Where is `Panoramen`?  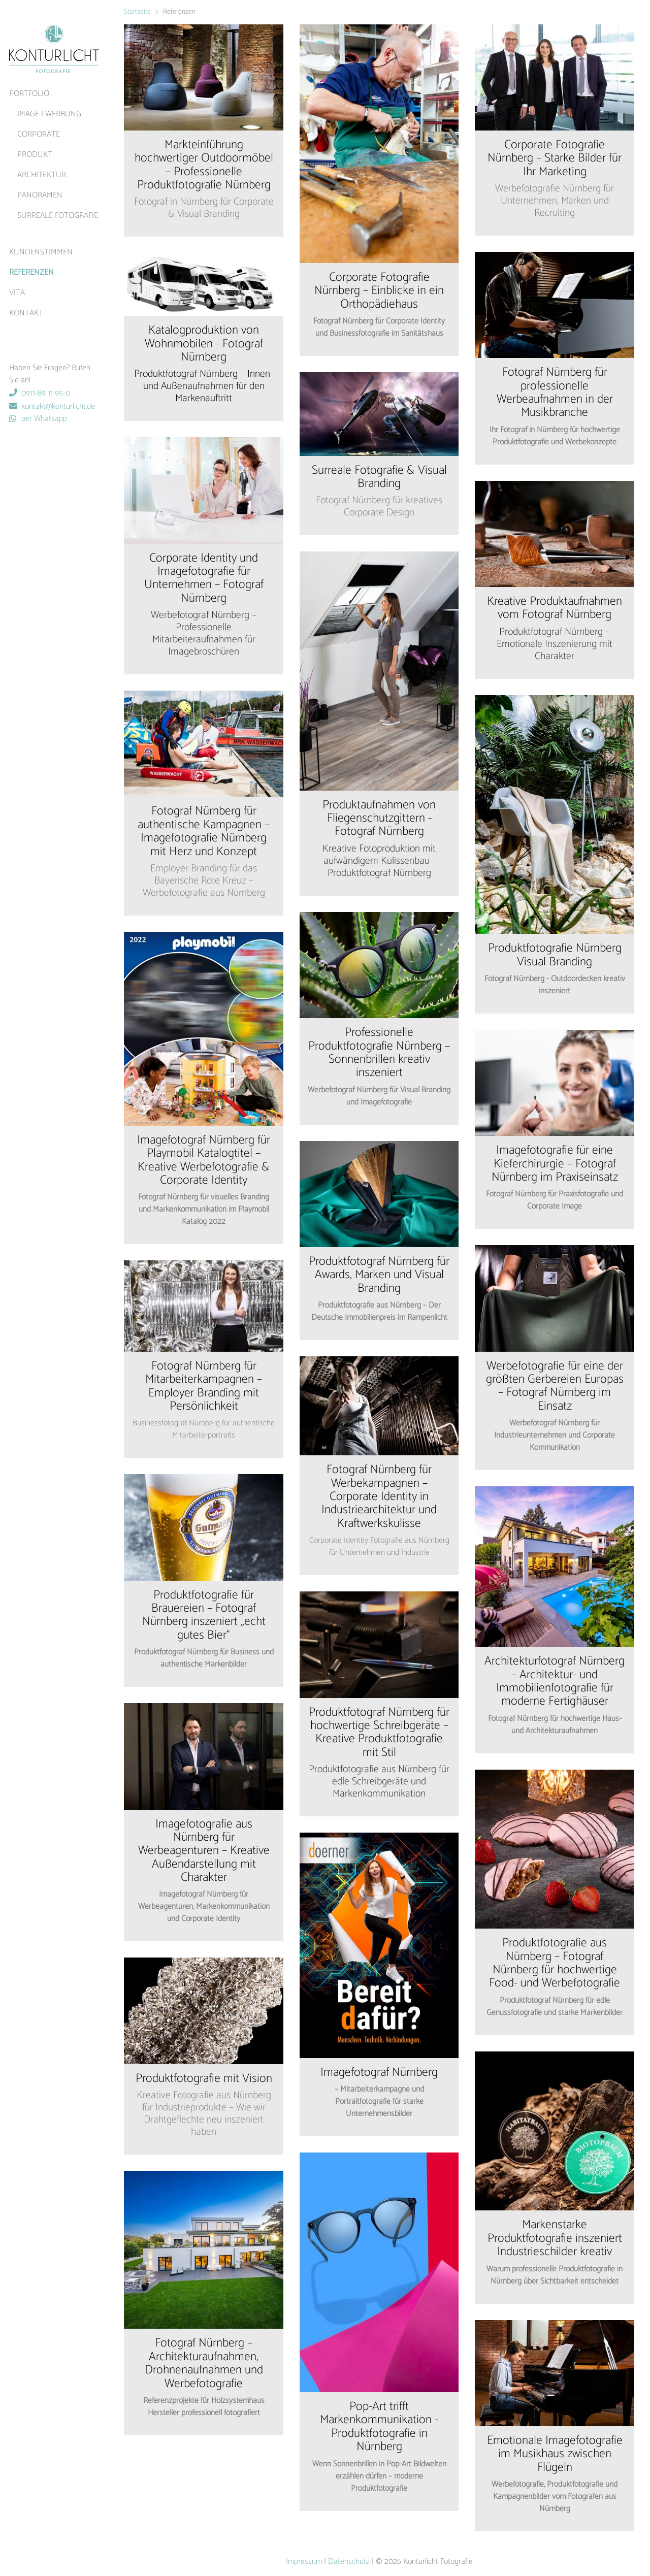
Panoramen is located at coordinates (39, 195).